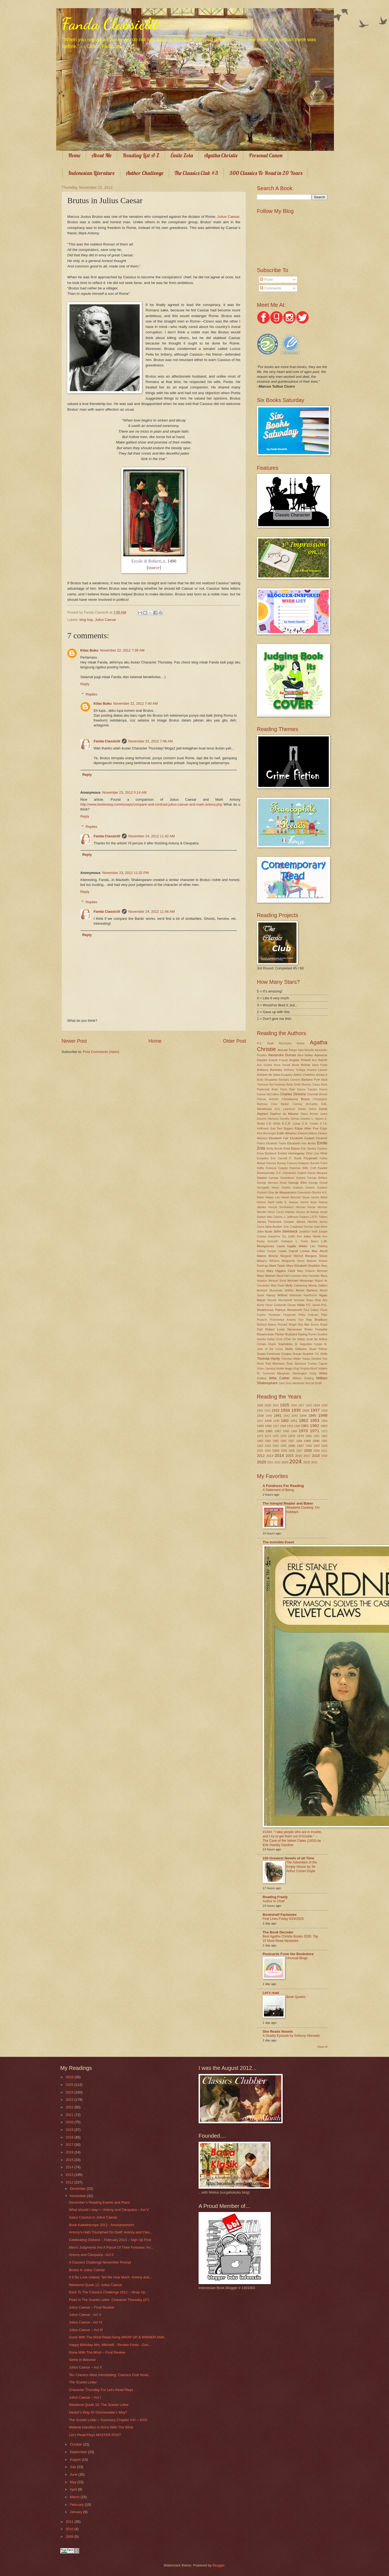  I want to click on Chinua Achebe, so click(267, 1099).